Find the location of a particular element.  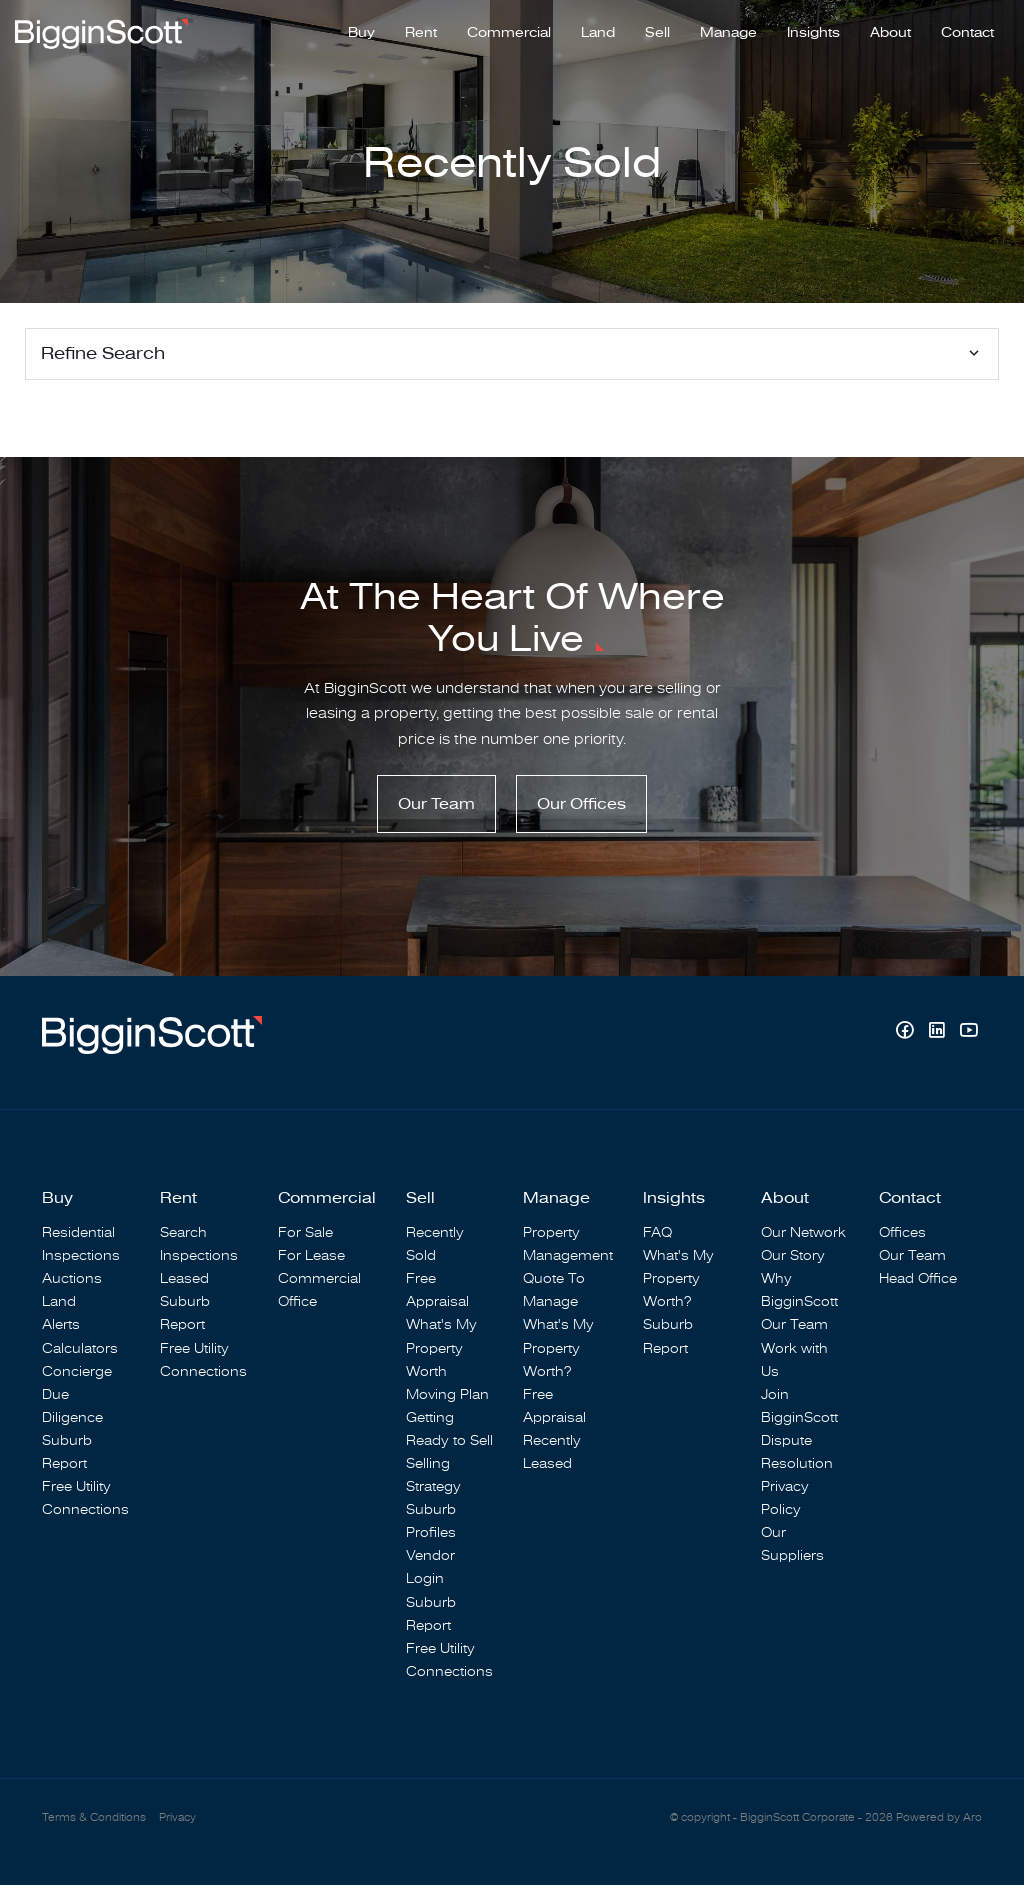

Inspections is located at coordinates (81, 1258).